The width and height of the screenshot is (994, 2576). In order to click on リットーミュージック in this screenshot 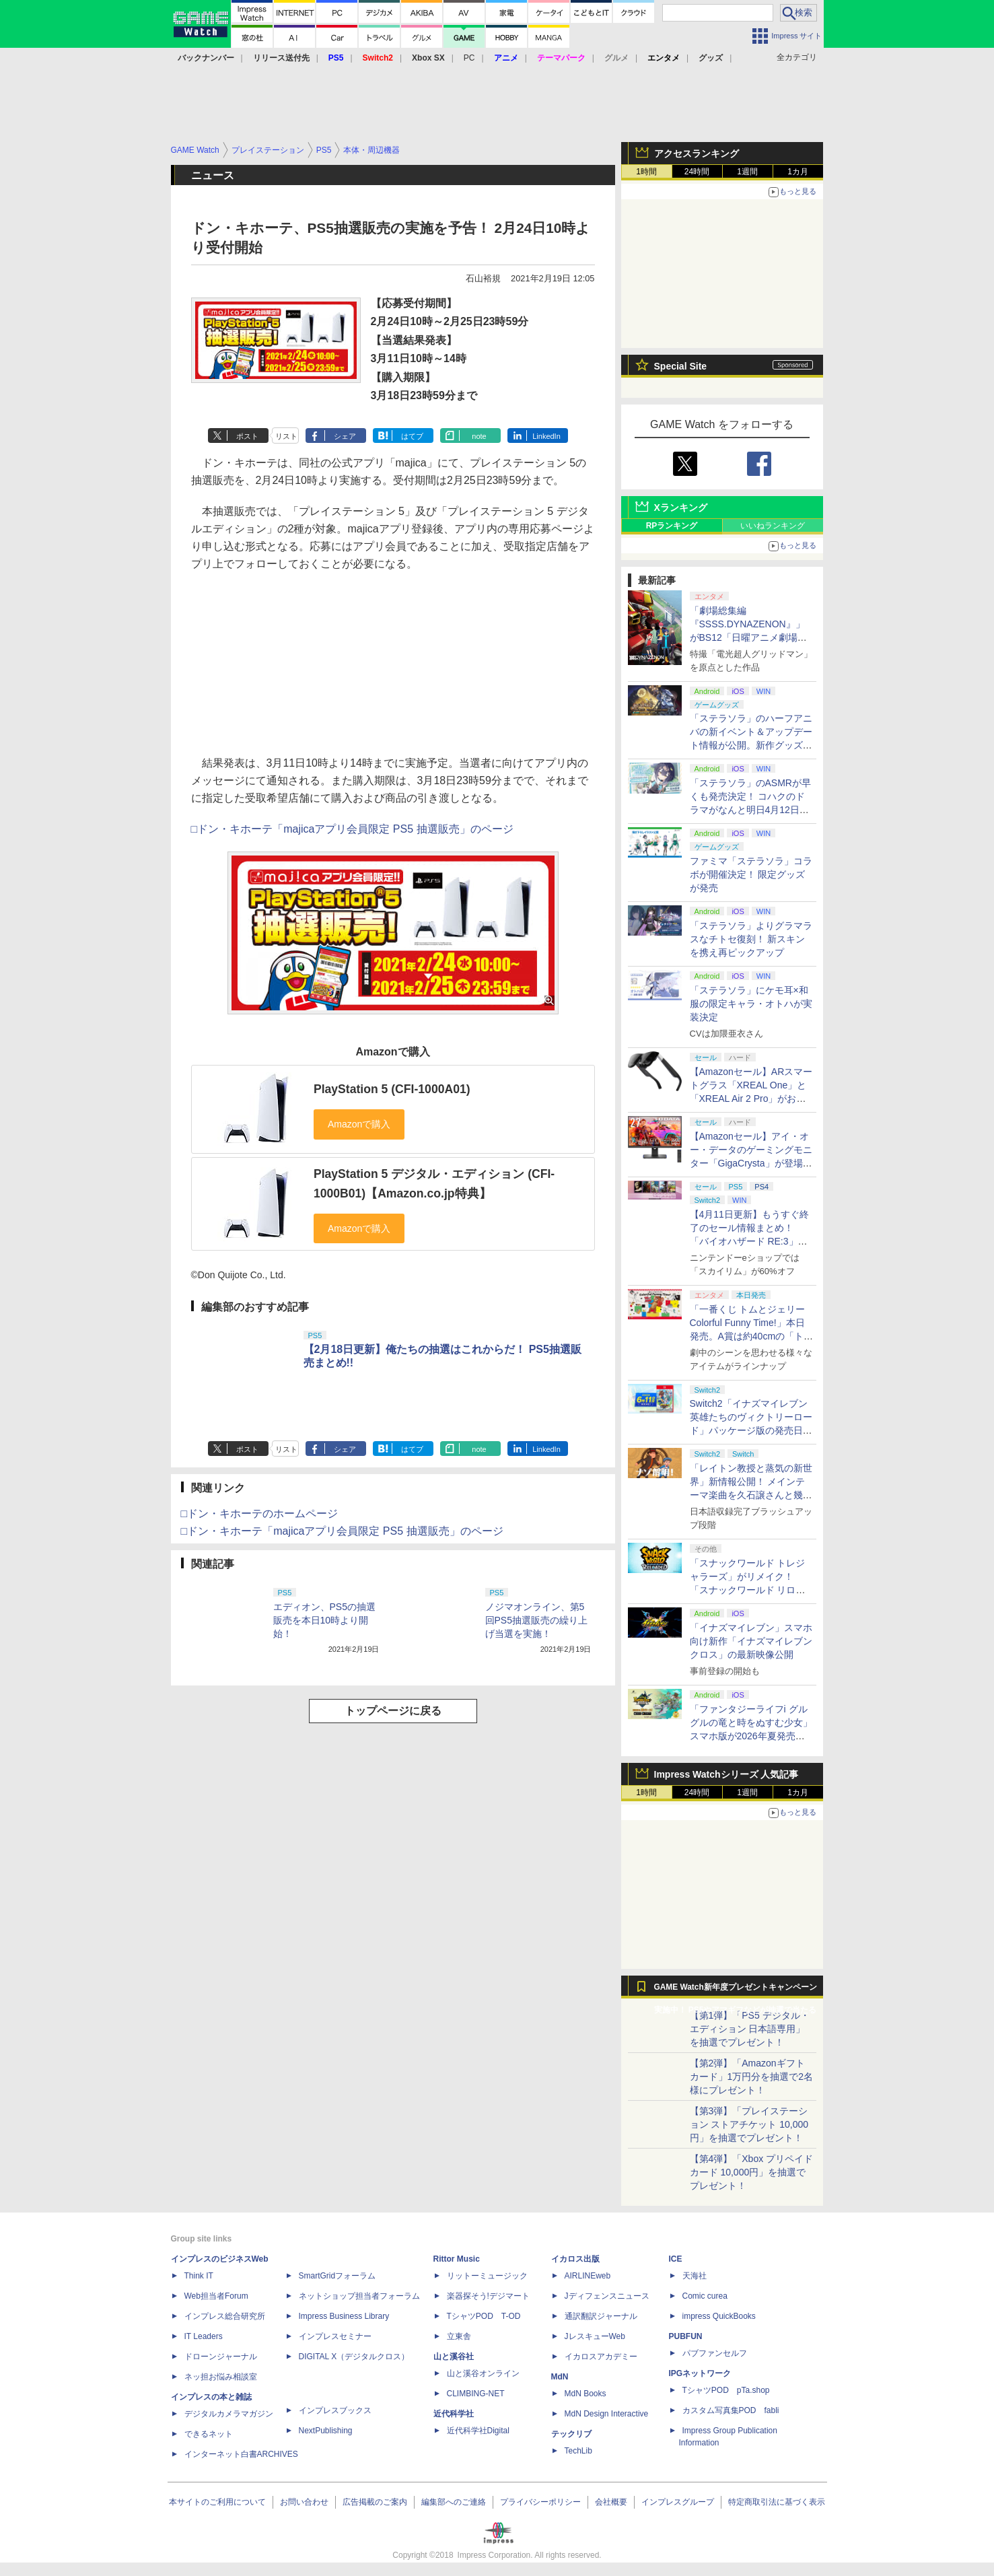, I will do `click(487, 2276)`.